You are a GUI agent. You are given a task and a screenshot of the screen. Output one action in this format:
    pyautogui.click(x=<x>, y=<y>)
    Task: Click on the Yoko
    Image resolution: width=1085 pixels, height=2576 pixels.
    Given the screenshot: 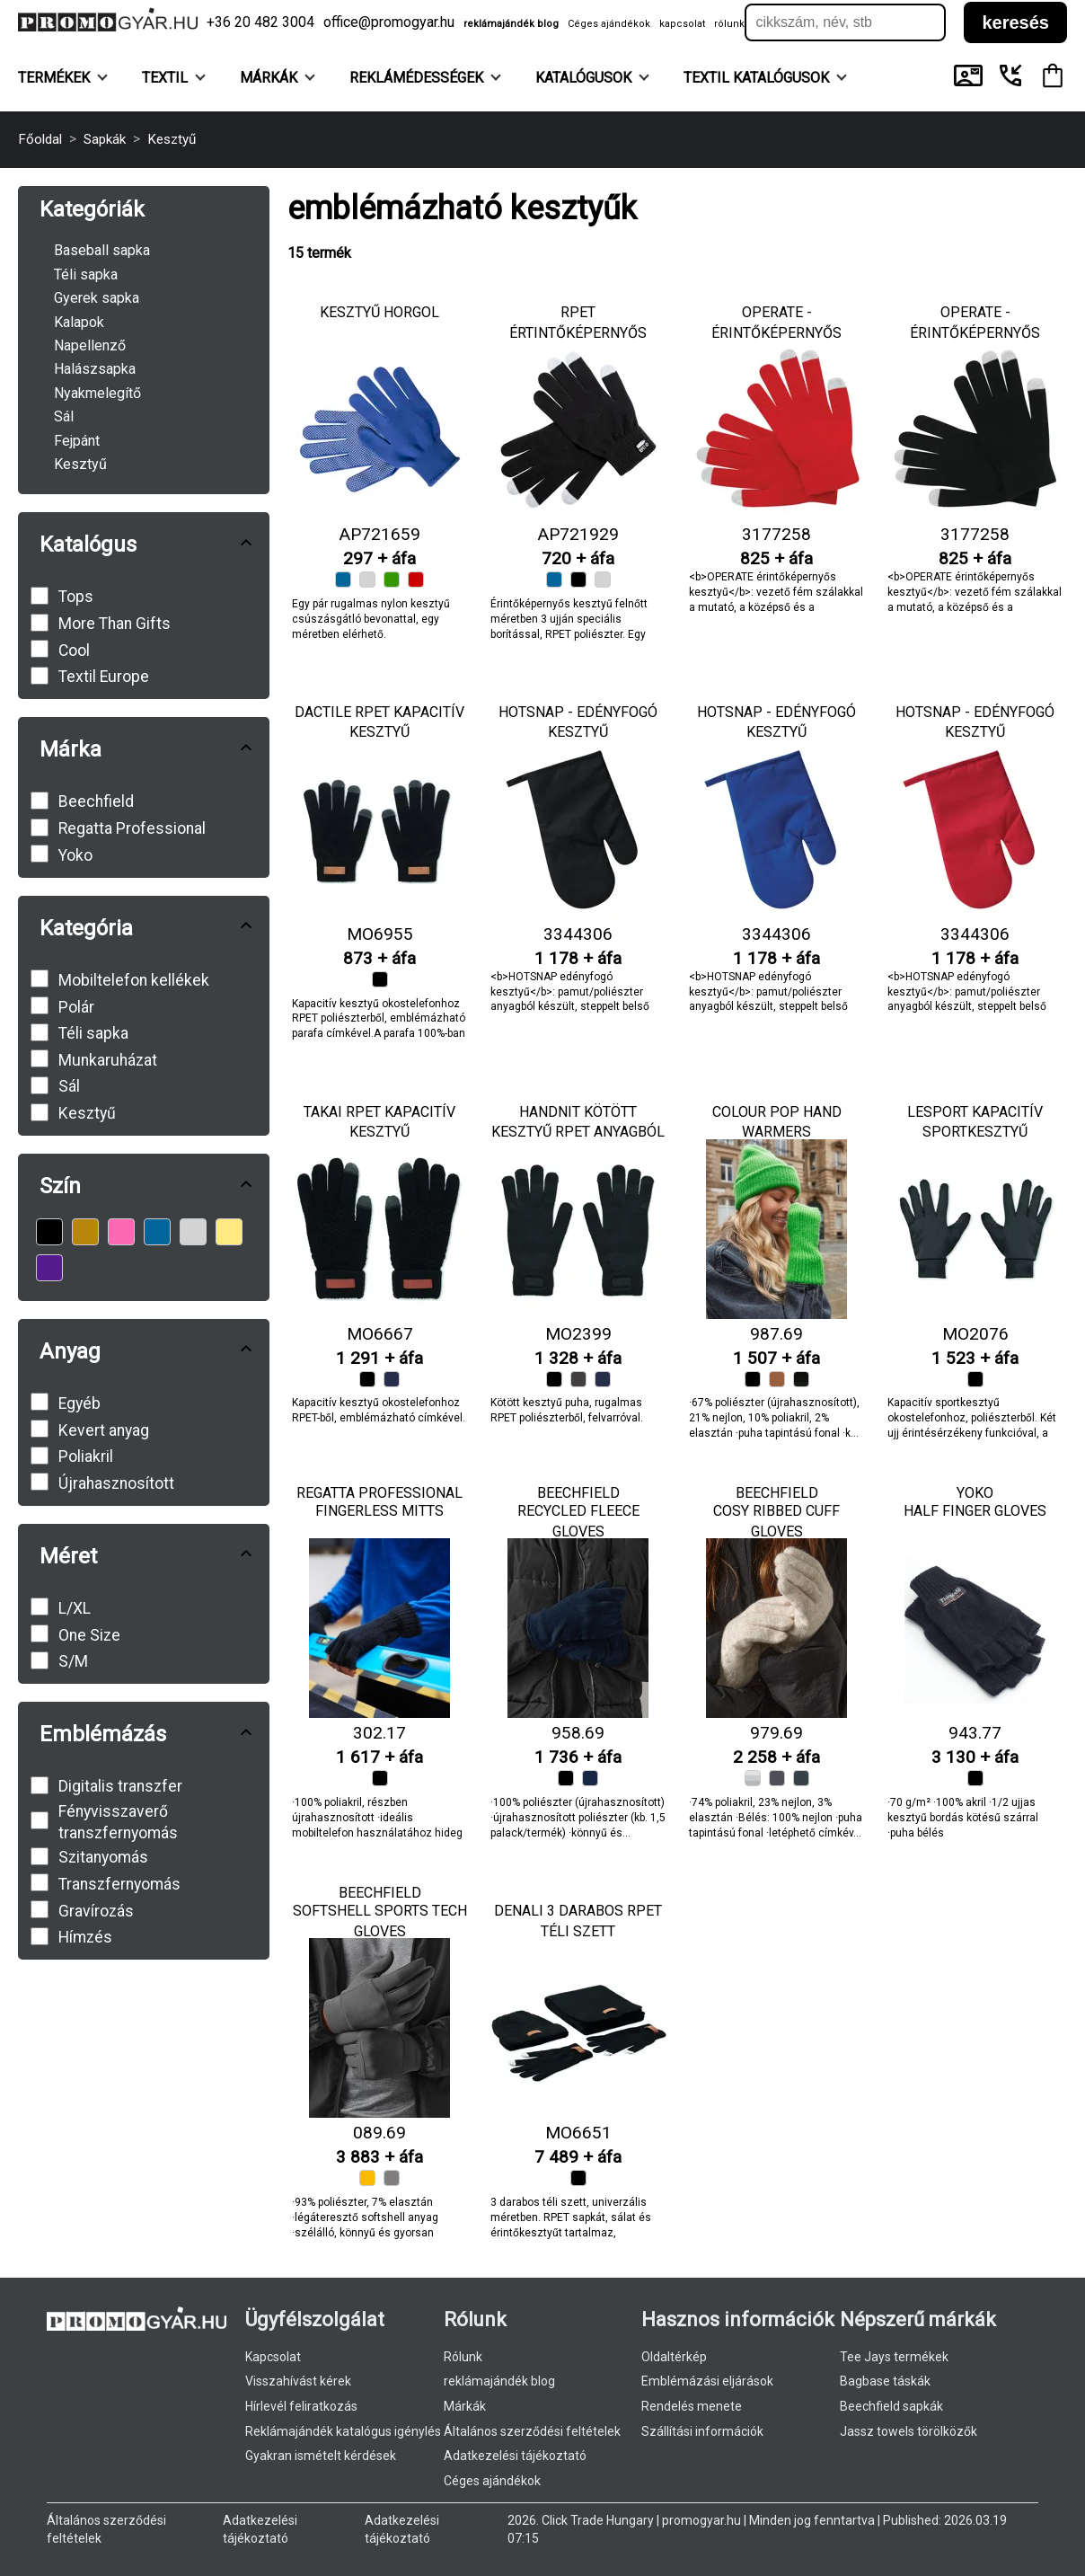 What is the action you would take?
    pyautogui.click(x=975, y=1492)
    